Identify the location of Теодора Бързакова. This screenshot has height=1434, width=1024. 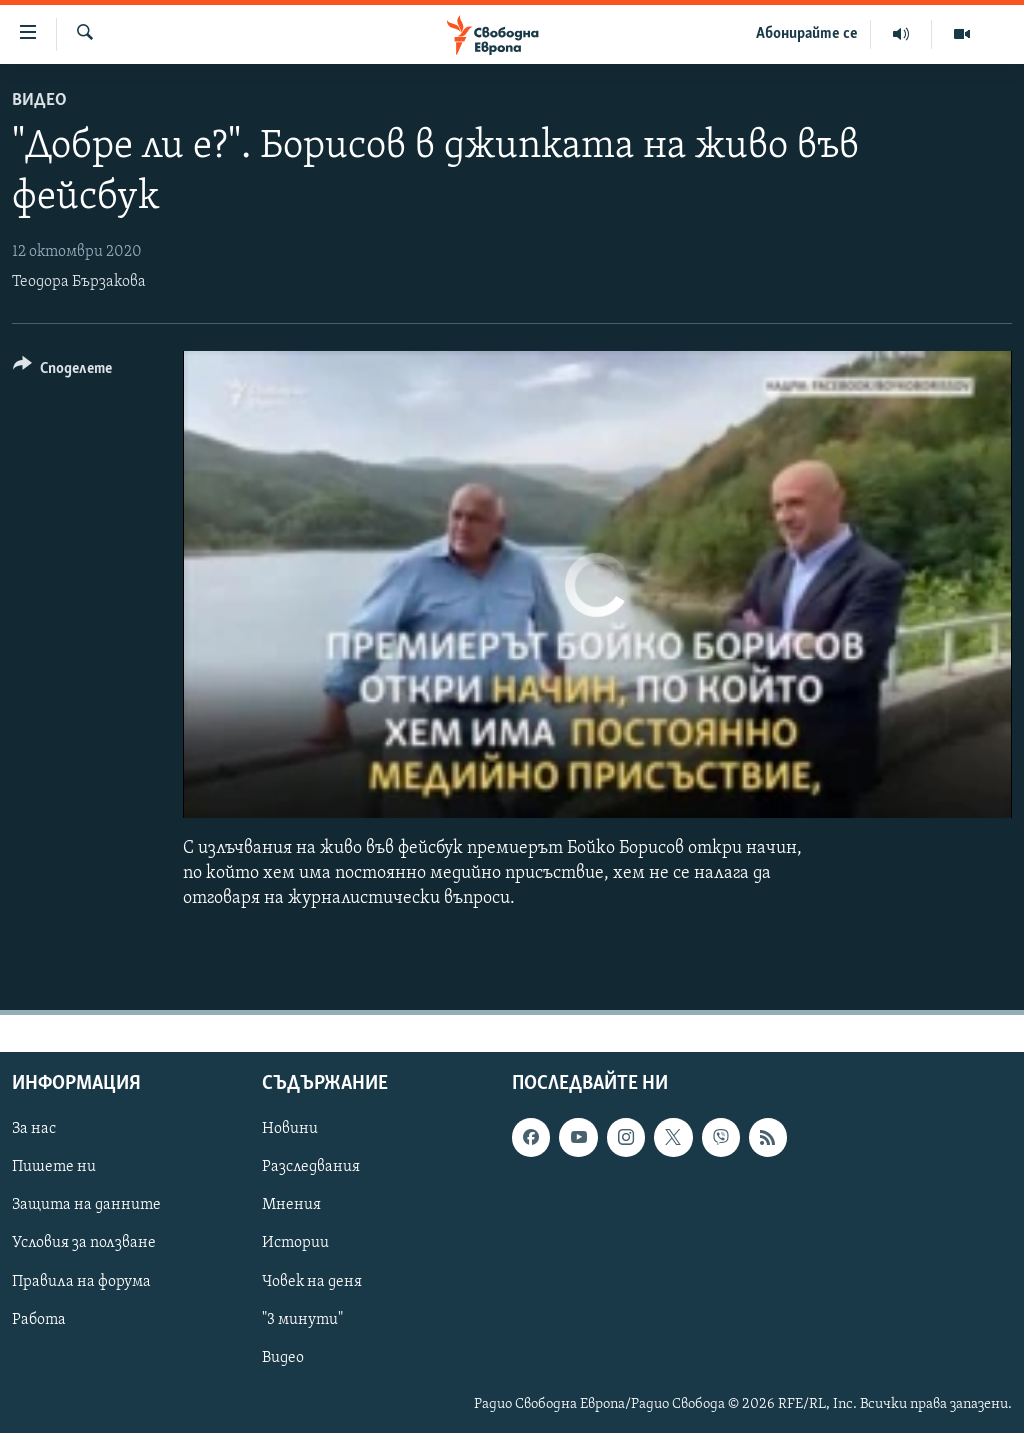
(79, 282).